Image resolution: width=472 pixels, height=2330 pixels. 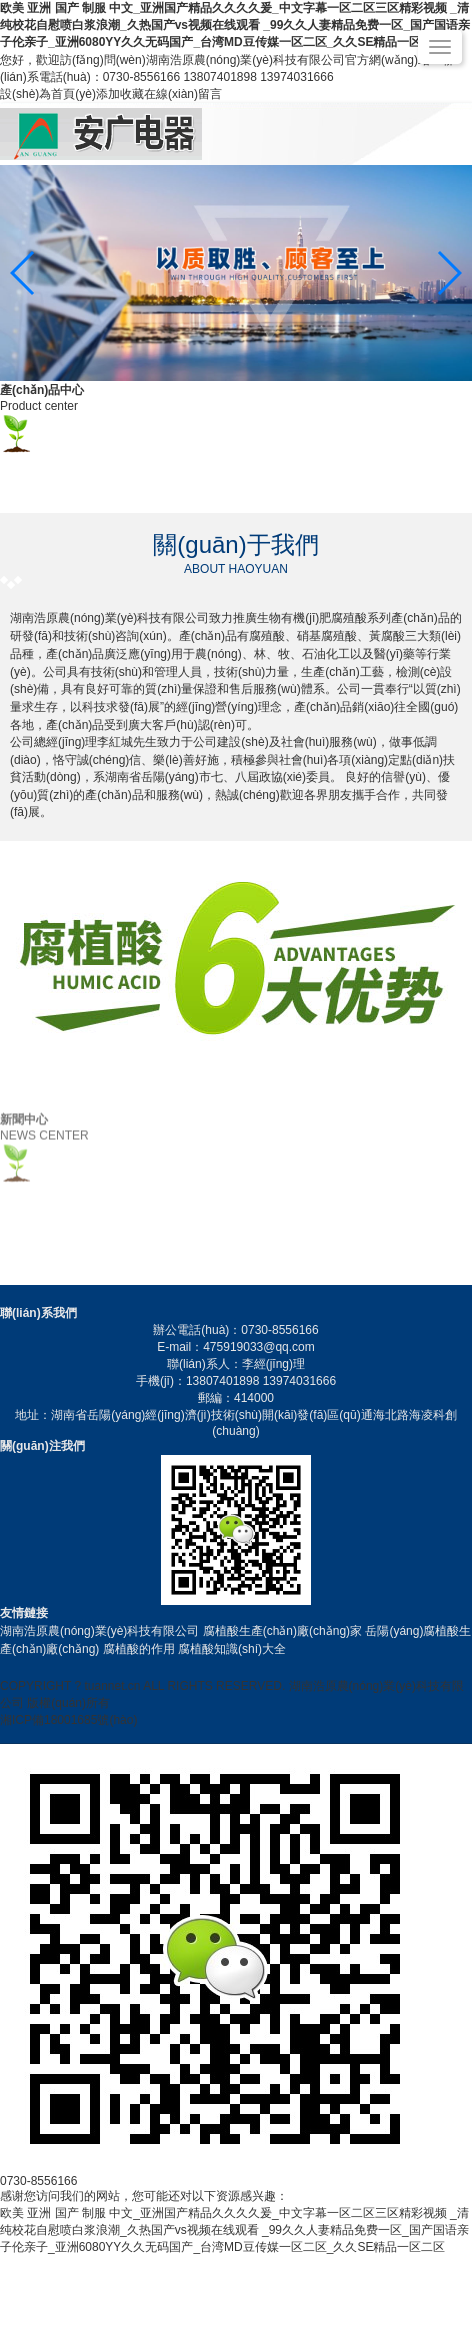 What do you see at coordinates (68, 1720) in the screenshot?
I see `湘ICP備18001685號(hào)` at bounding box center [68, 1720].